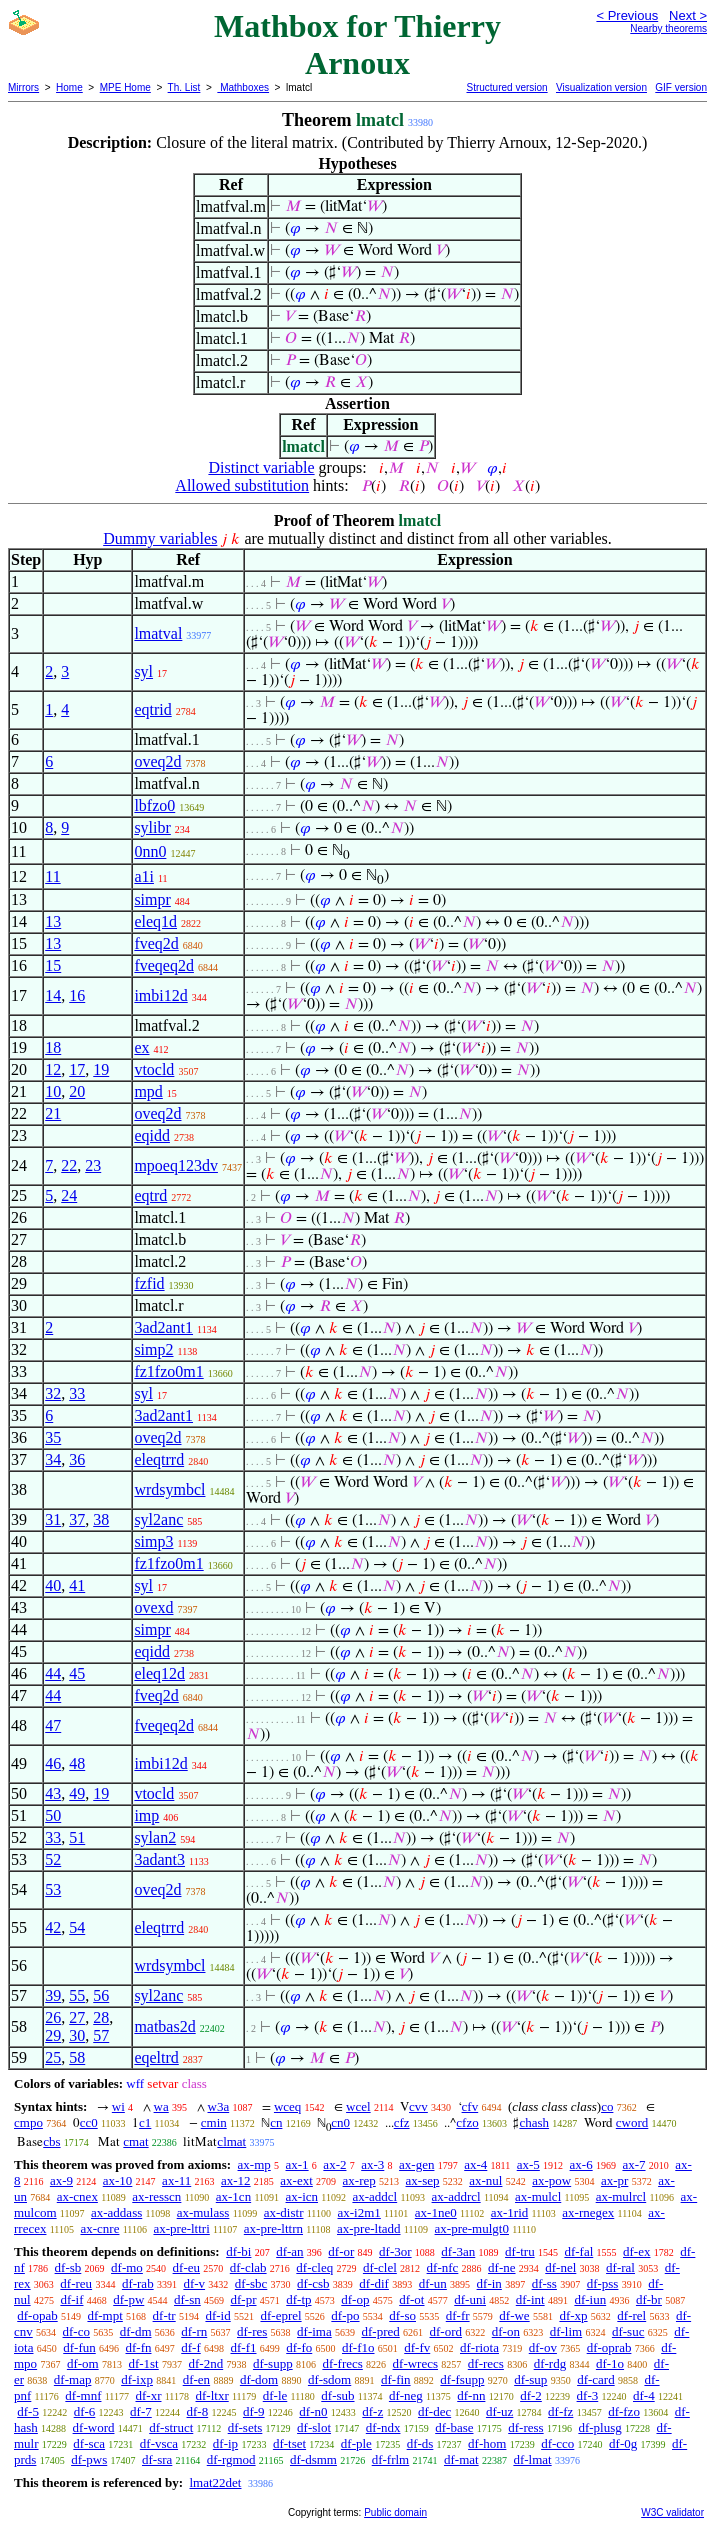 The image size is (715, 2529). I want to click on imp, so click(146, 1815).